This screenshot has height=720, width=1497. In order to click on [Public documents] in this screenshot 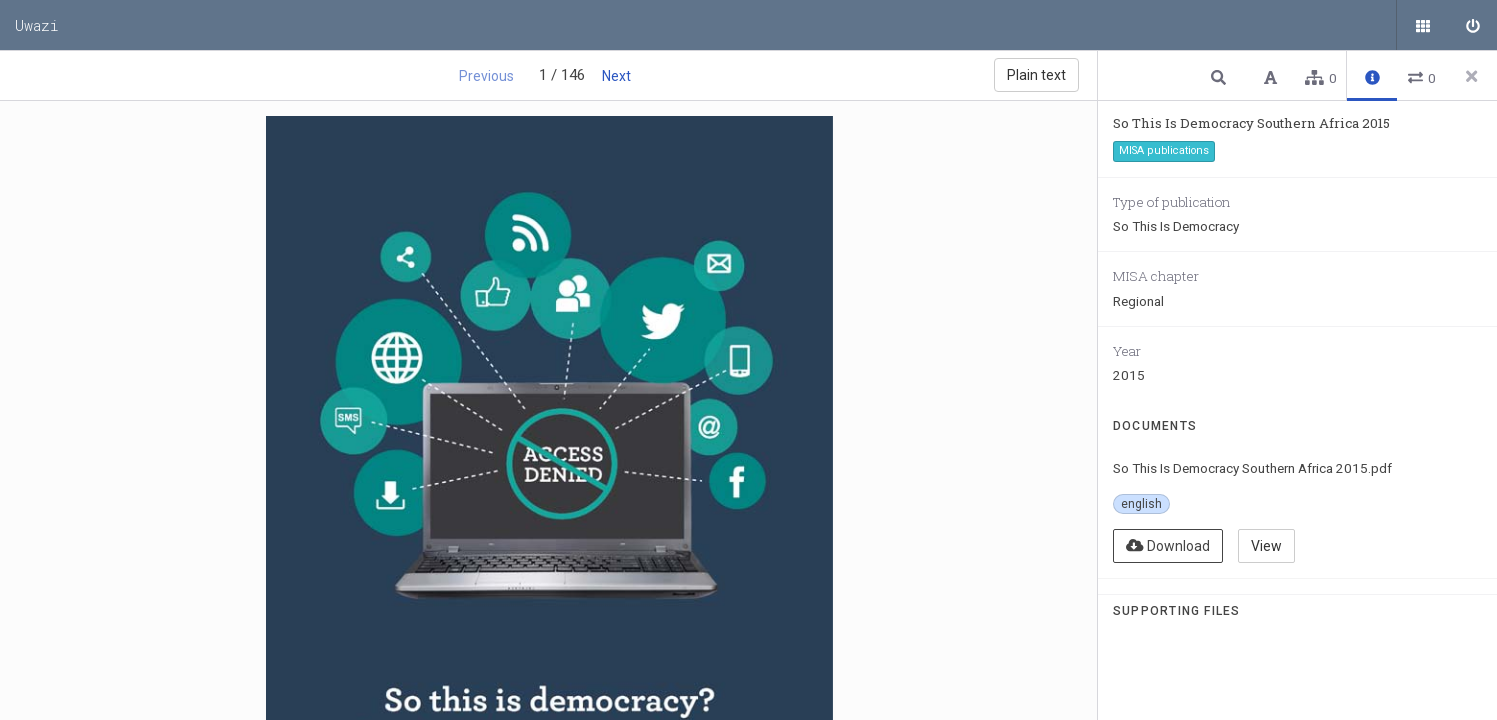, I will do `click(1422, 25)`.